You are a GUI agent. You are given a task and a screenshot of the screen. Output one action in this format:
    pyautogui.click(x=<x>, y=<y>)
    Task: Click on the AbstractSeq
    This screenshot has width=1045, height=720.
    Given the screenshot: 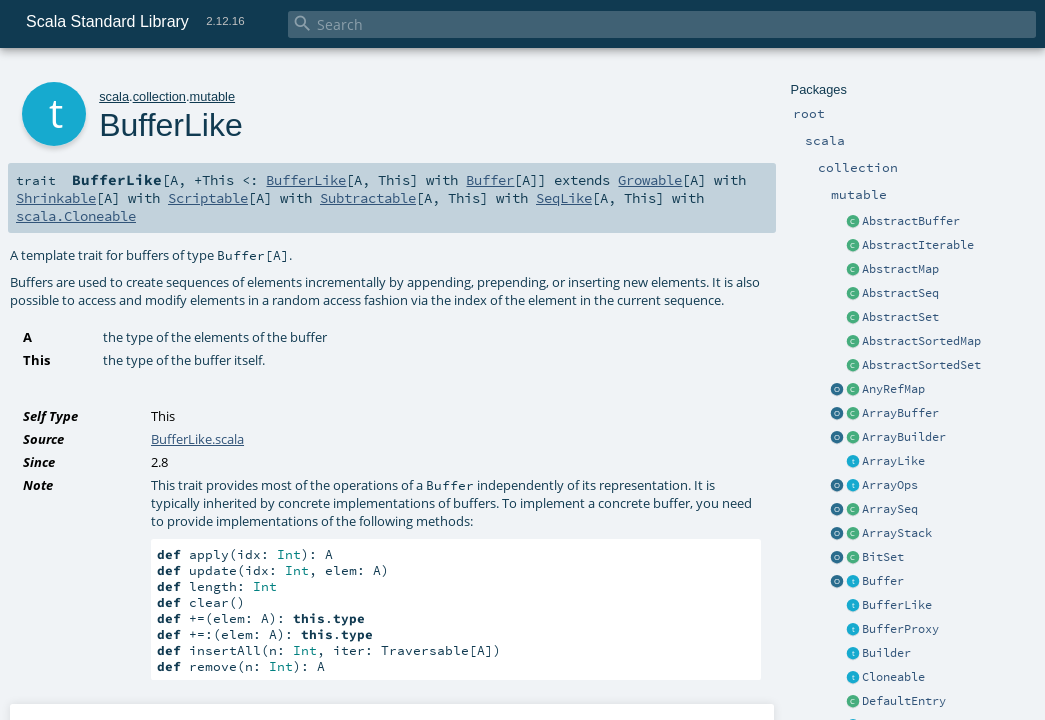 What is the action you would take?
    pyautogui.click(x=900, y=293)
    